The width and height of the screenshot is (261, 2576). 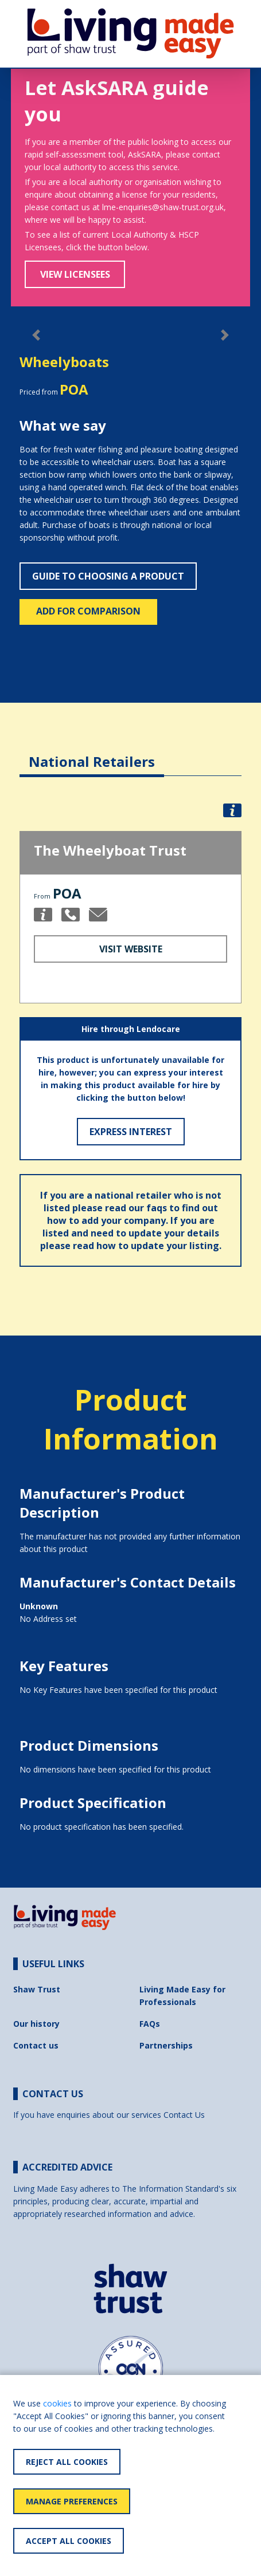 What do you see at coordinates (72, 2501) in the screenshot?
I see `Manage Preferences` at bounding box center [72, 2501].